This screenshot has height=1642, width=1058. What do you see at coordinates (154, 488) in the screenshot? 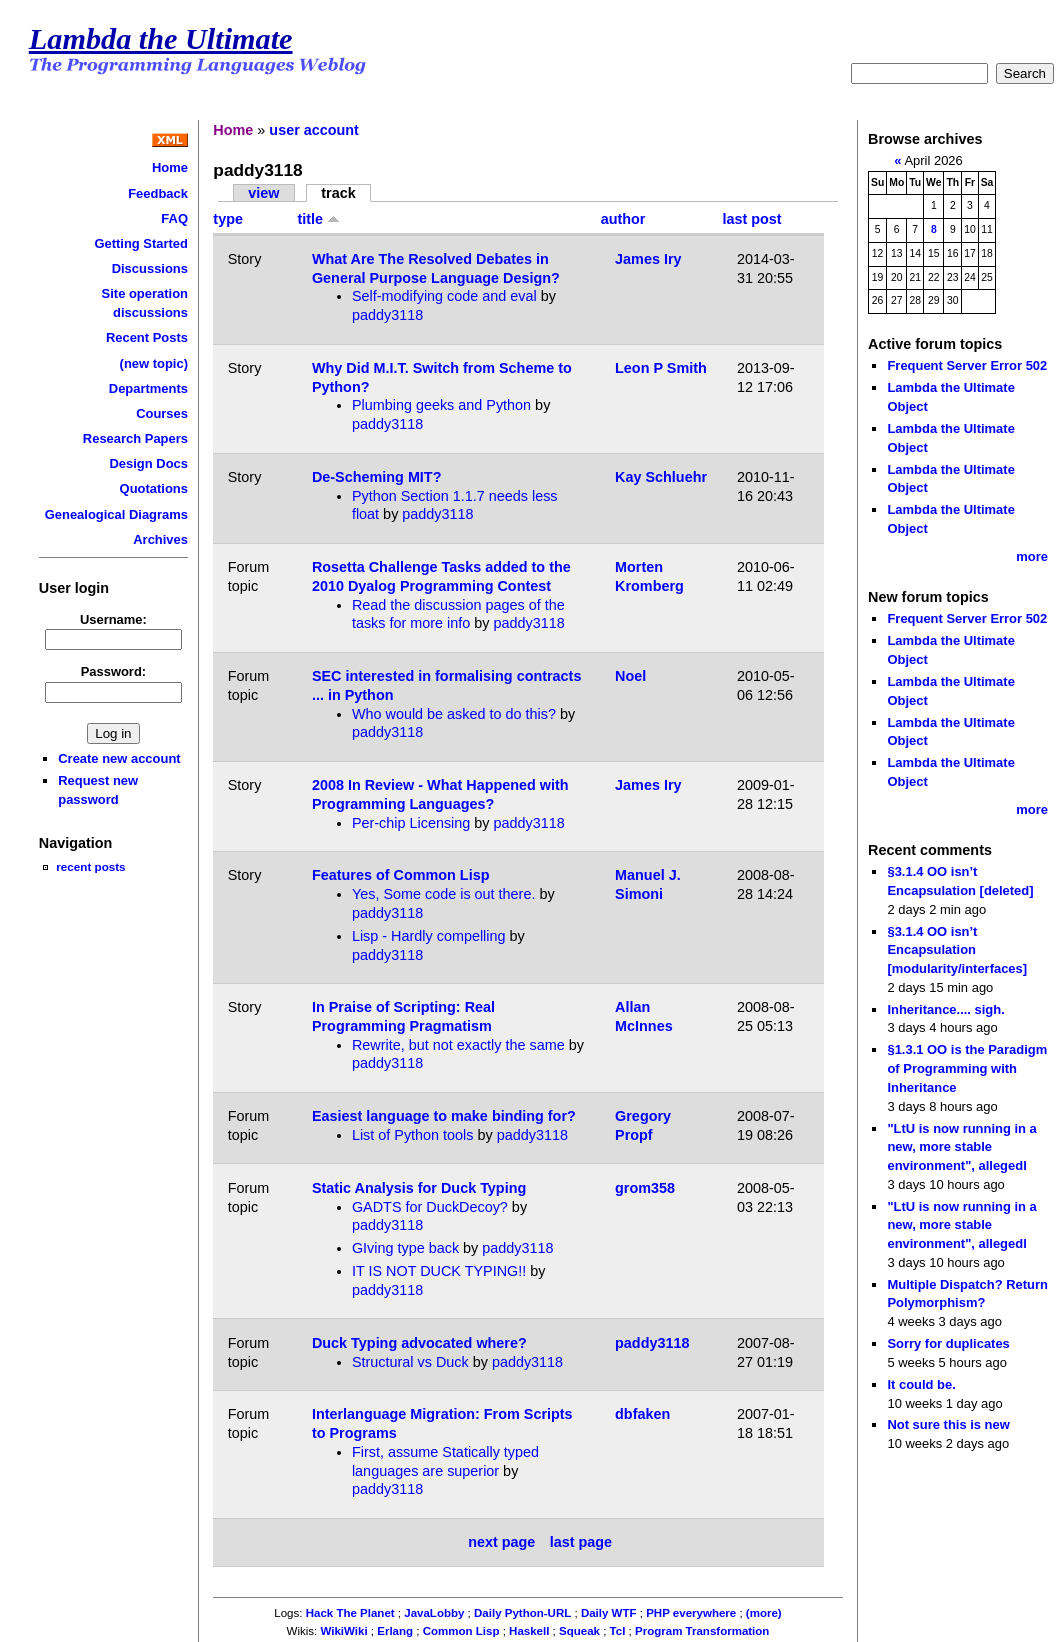
I see `Quotations` at bounding box center [154, 488].